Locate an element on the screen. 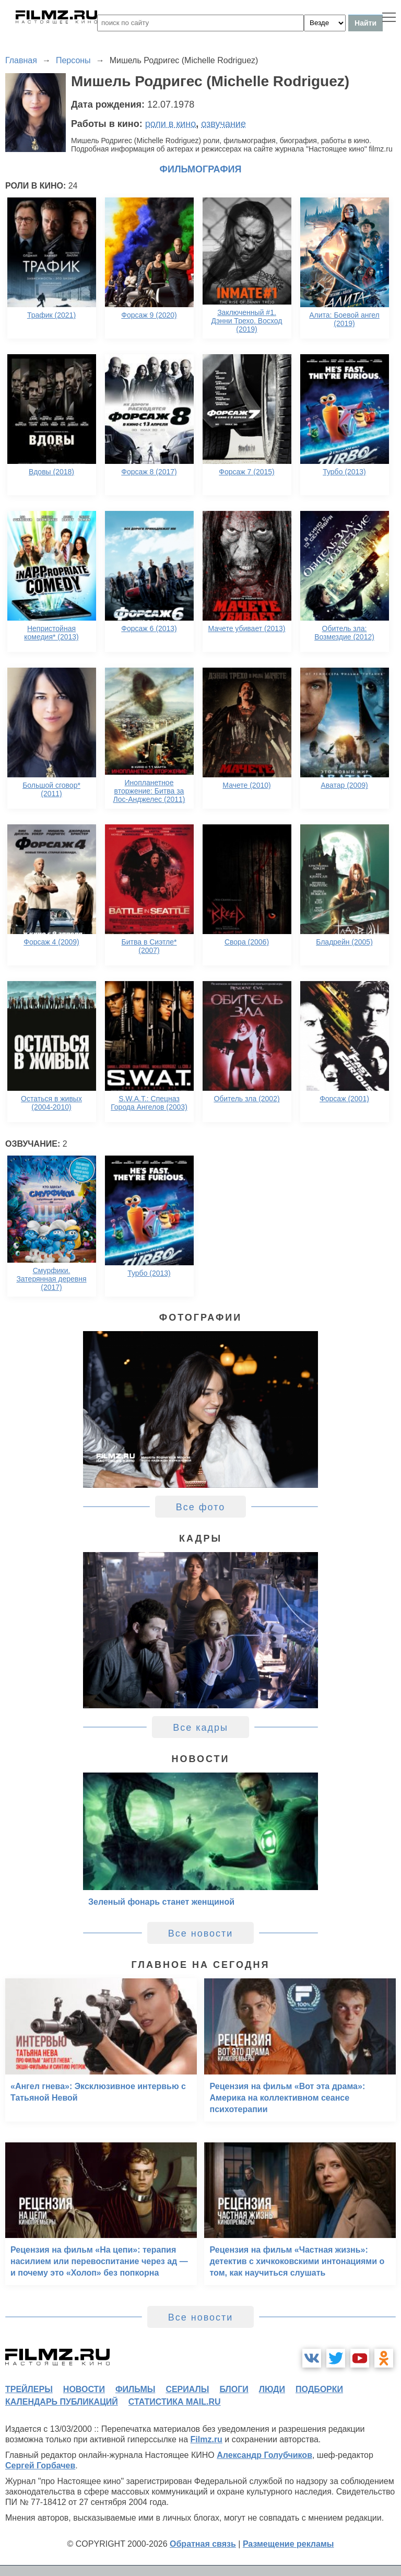 The image size is (401, 2576). озвучание is located at coordinates (223, 124).